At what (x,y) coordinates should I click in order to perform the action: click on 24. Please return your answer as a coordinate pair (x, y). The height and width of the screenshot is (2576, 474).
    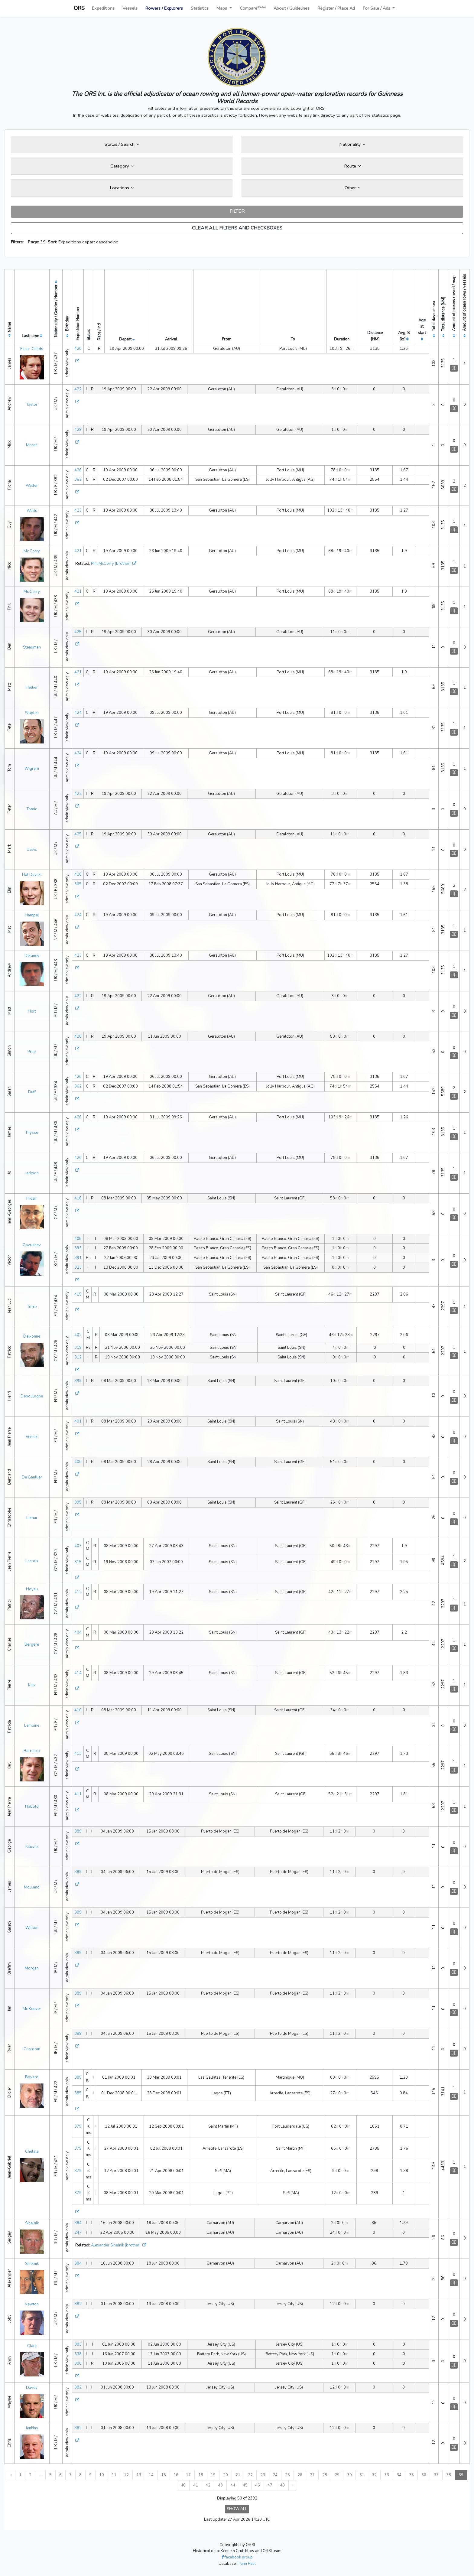
    Looking at the image, I should click on (275, 2475).